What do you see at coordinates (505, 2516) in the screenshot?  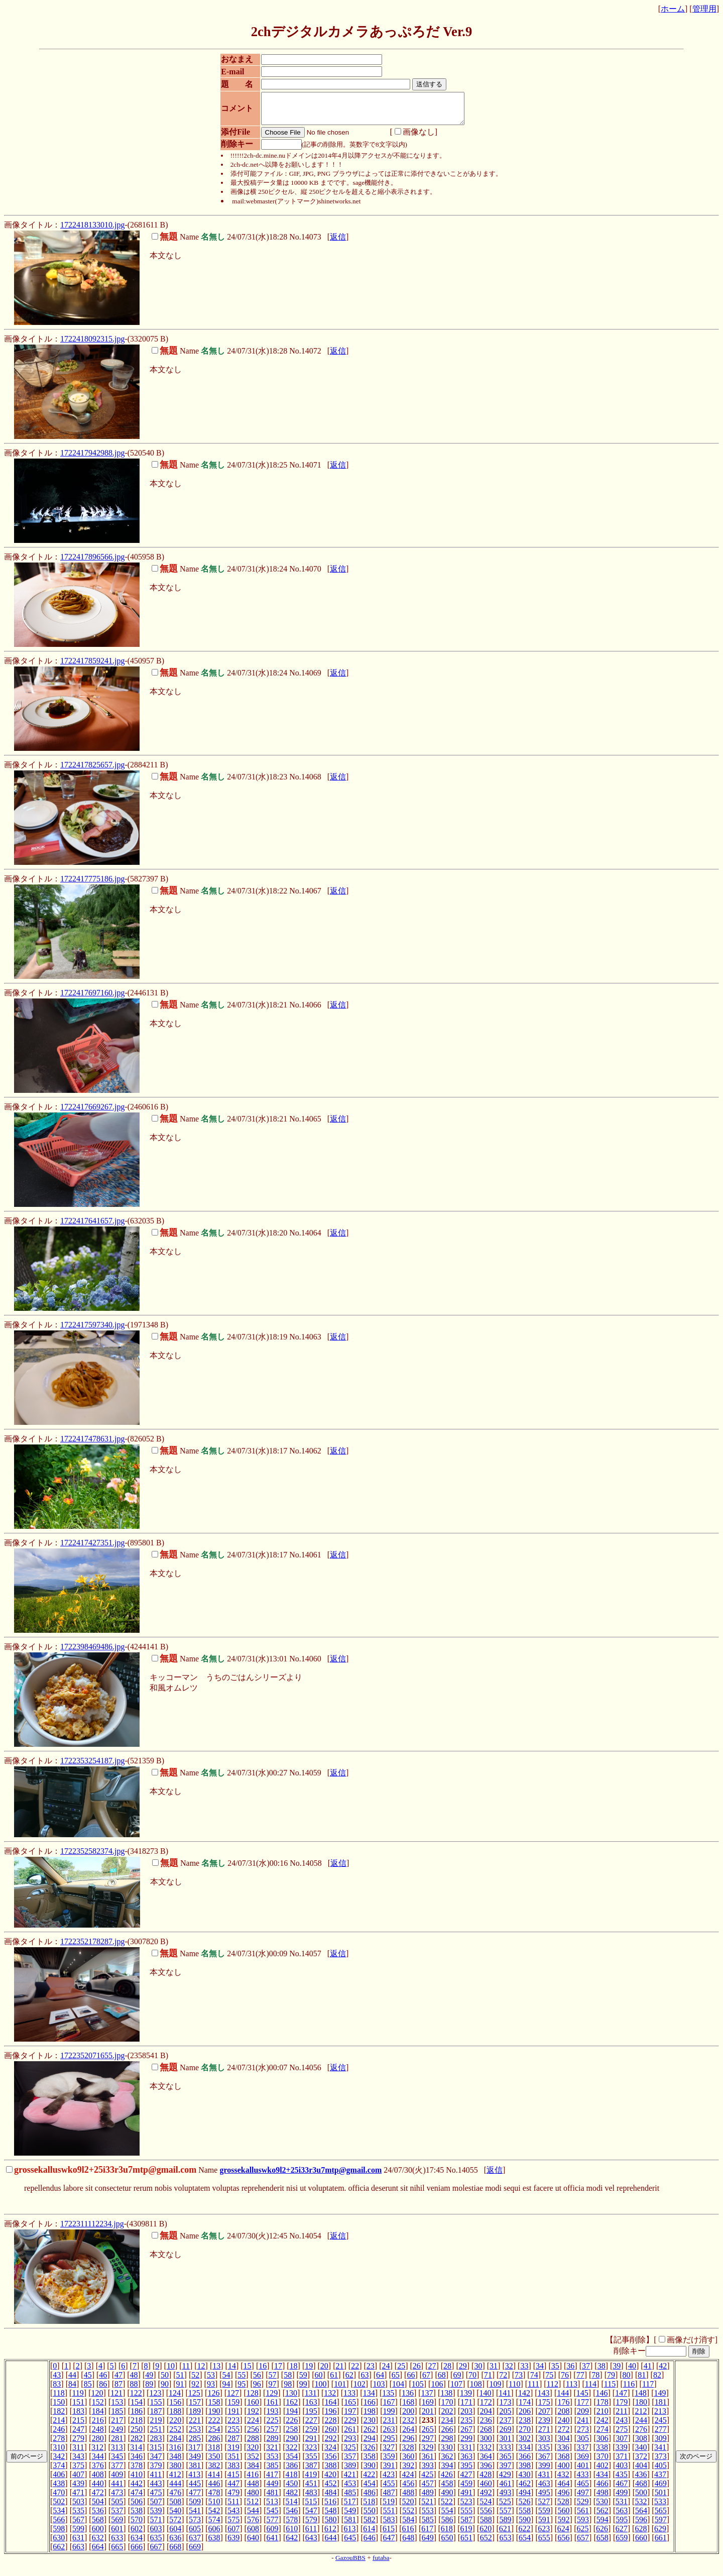 I see `557` at bounding box center [505, 2516].